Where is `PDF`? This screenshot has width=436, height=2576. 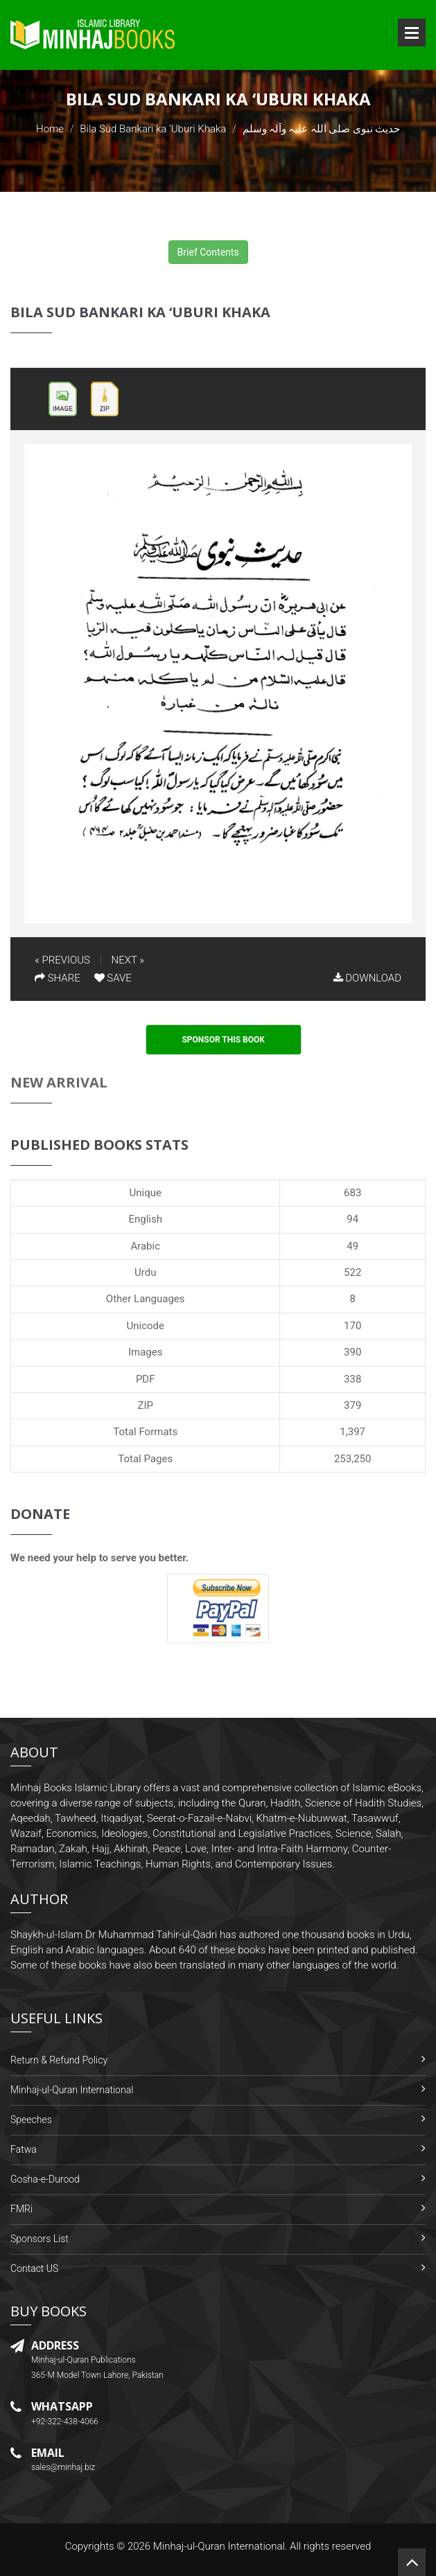
PDF is located at coordinates (145, 1379).